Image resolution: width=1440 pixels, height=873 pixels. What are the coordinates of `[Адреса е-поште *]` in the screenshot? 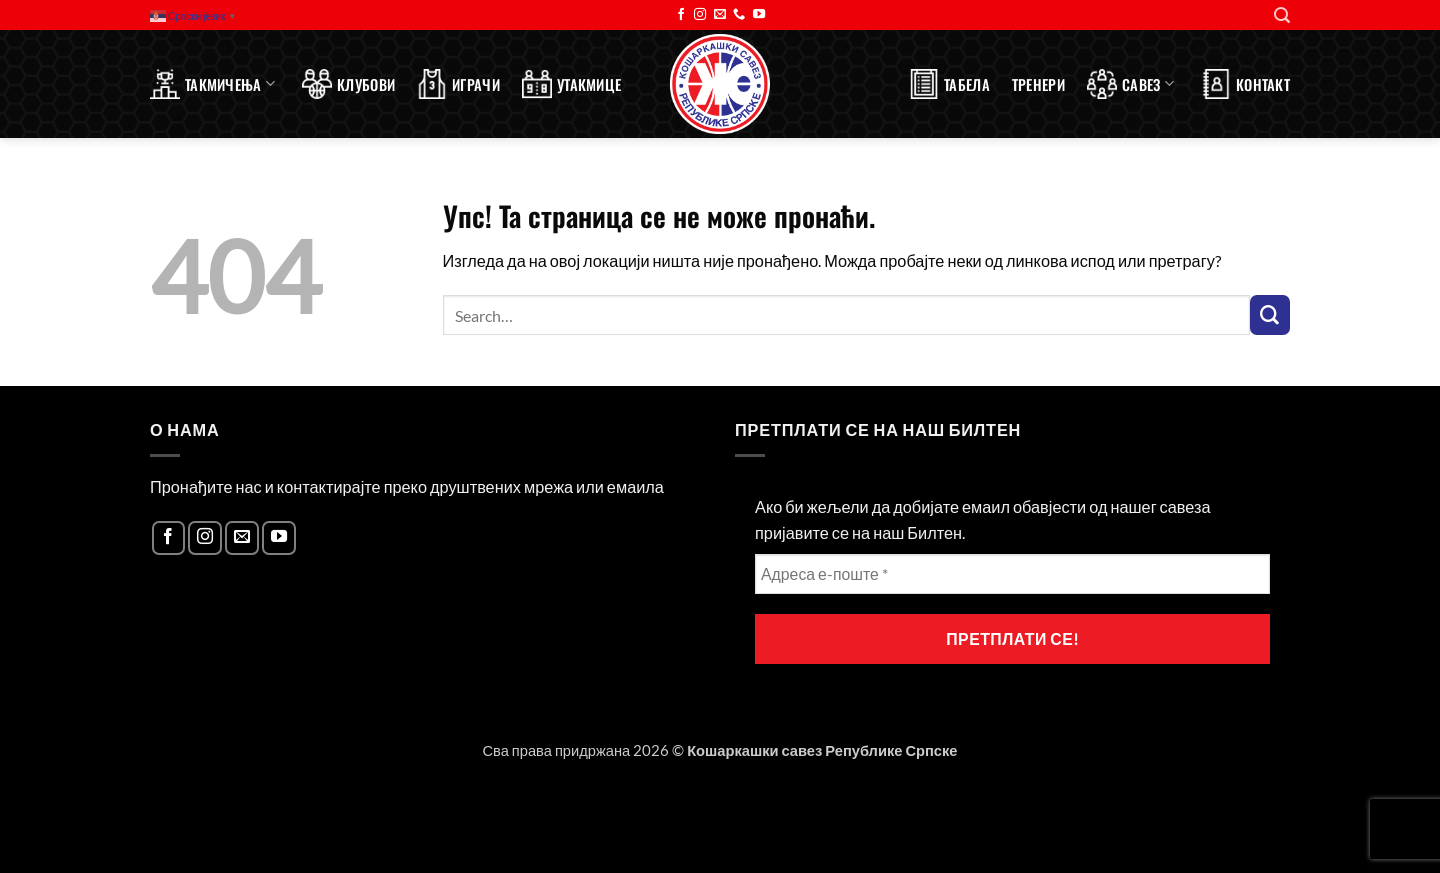 It's located at (1012, 574).